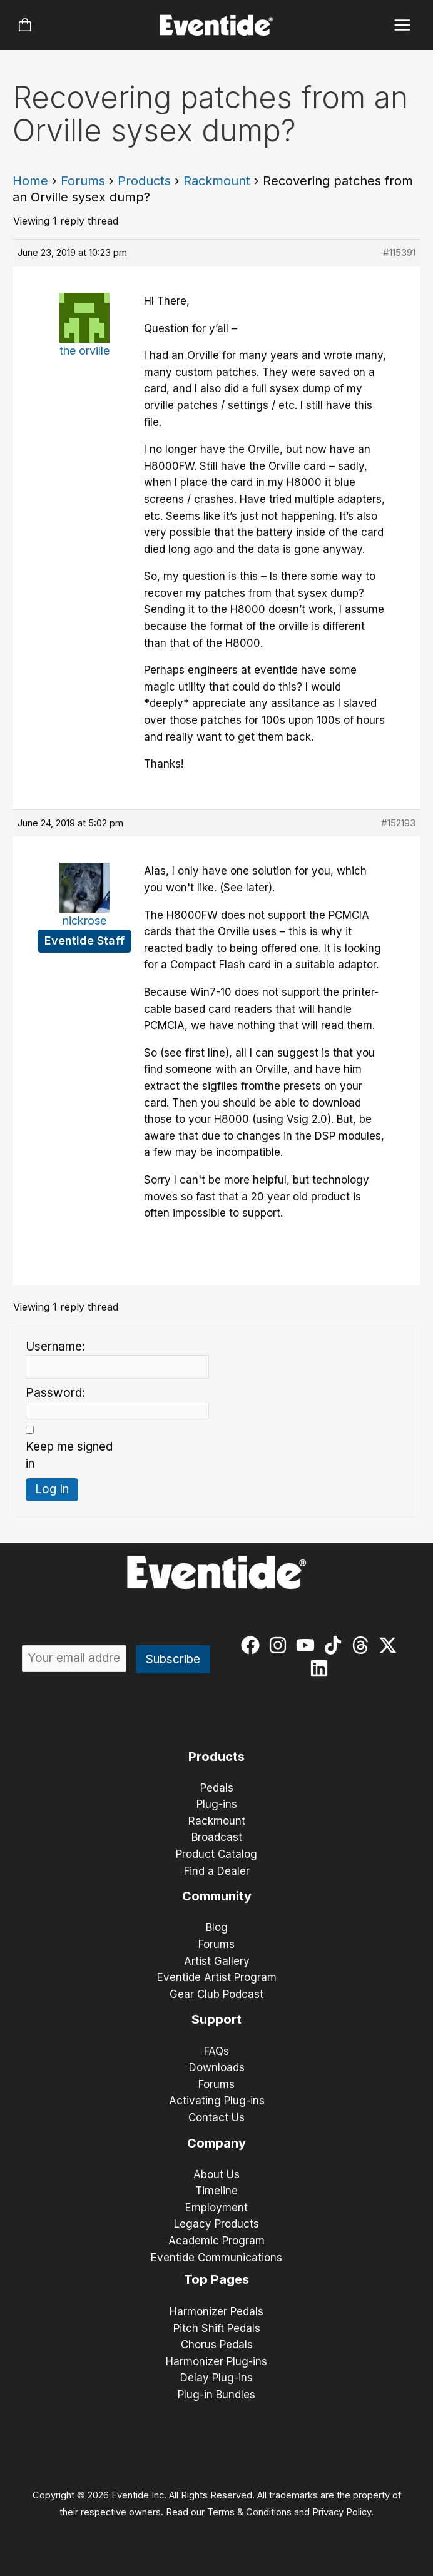 The image size is (433, 2576). Describe the element at coordinates (402, 25) in the screenshot. I see `[Main menu toggle]` at that location.